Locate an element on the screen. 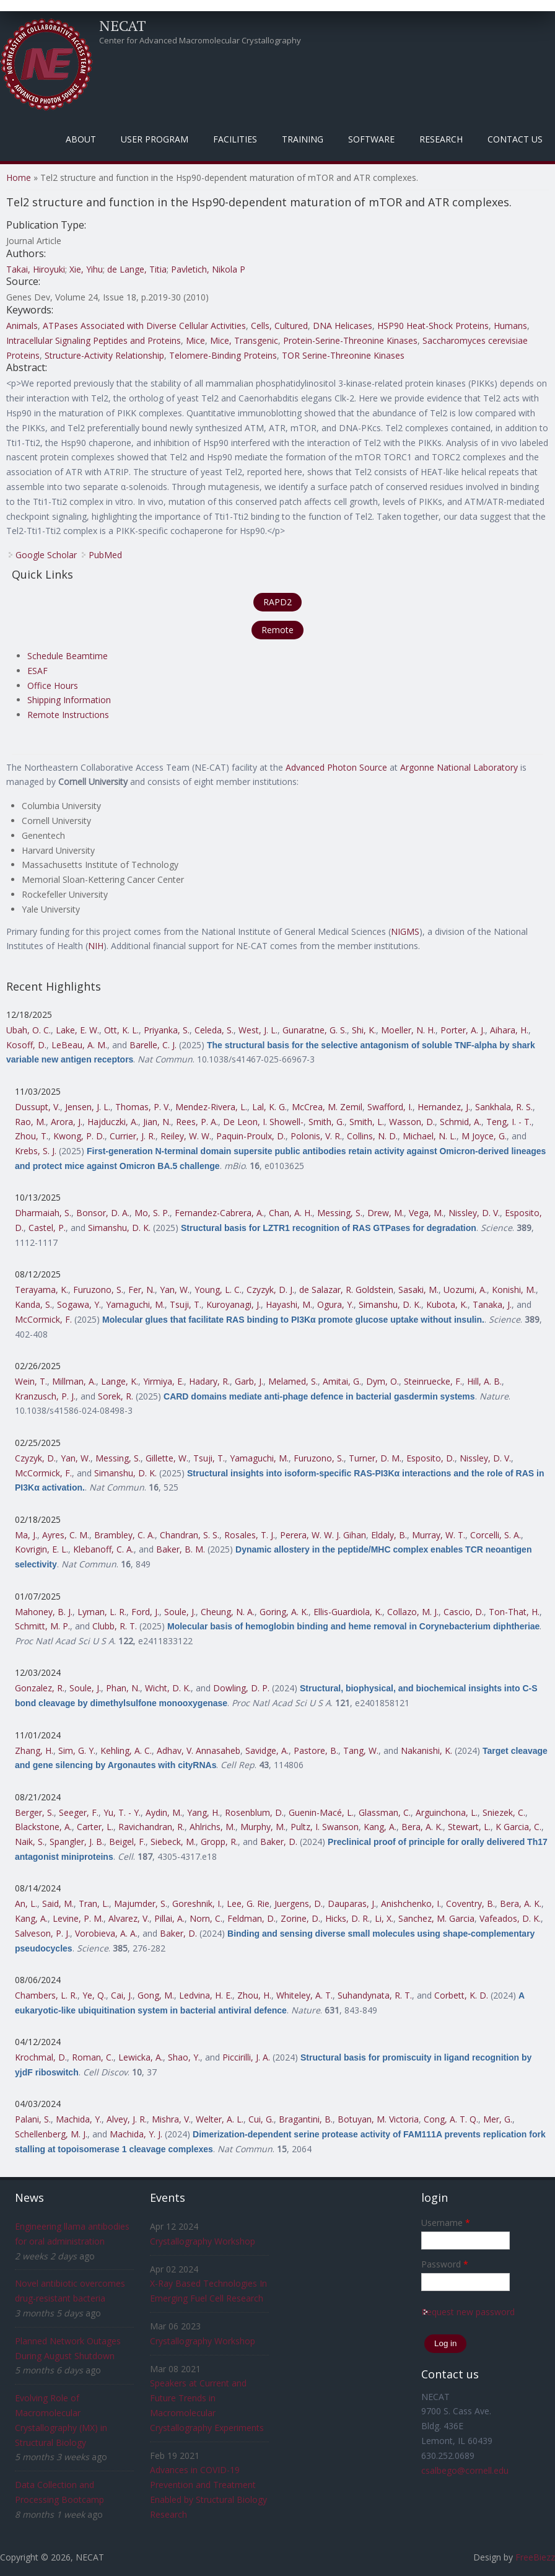 Image resolution: width=555 pixels, height=2576 pixels. About is located at coordinates (81, 139).